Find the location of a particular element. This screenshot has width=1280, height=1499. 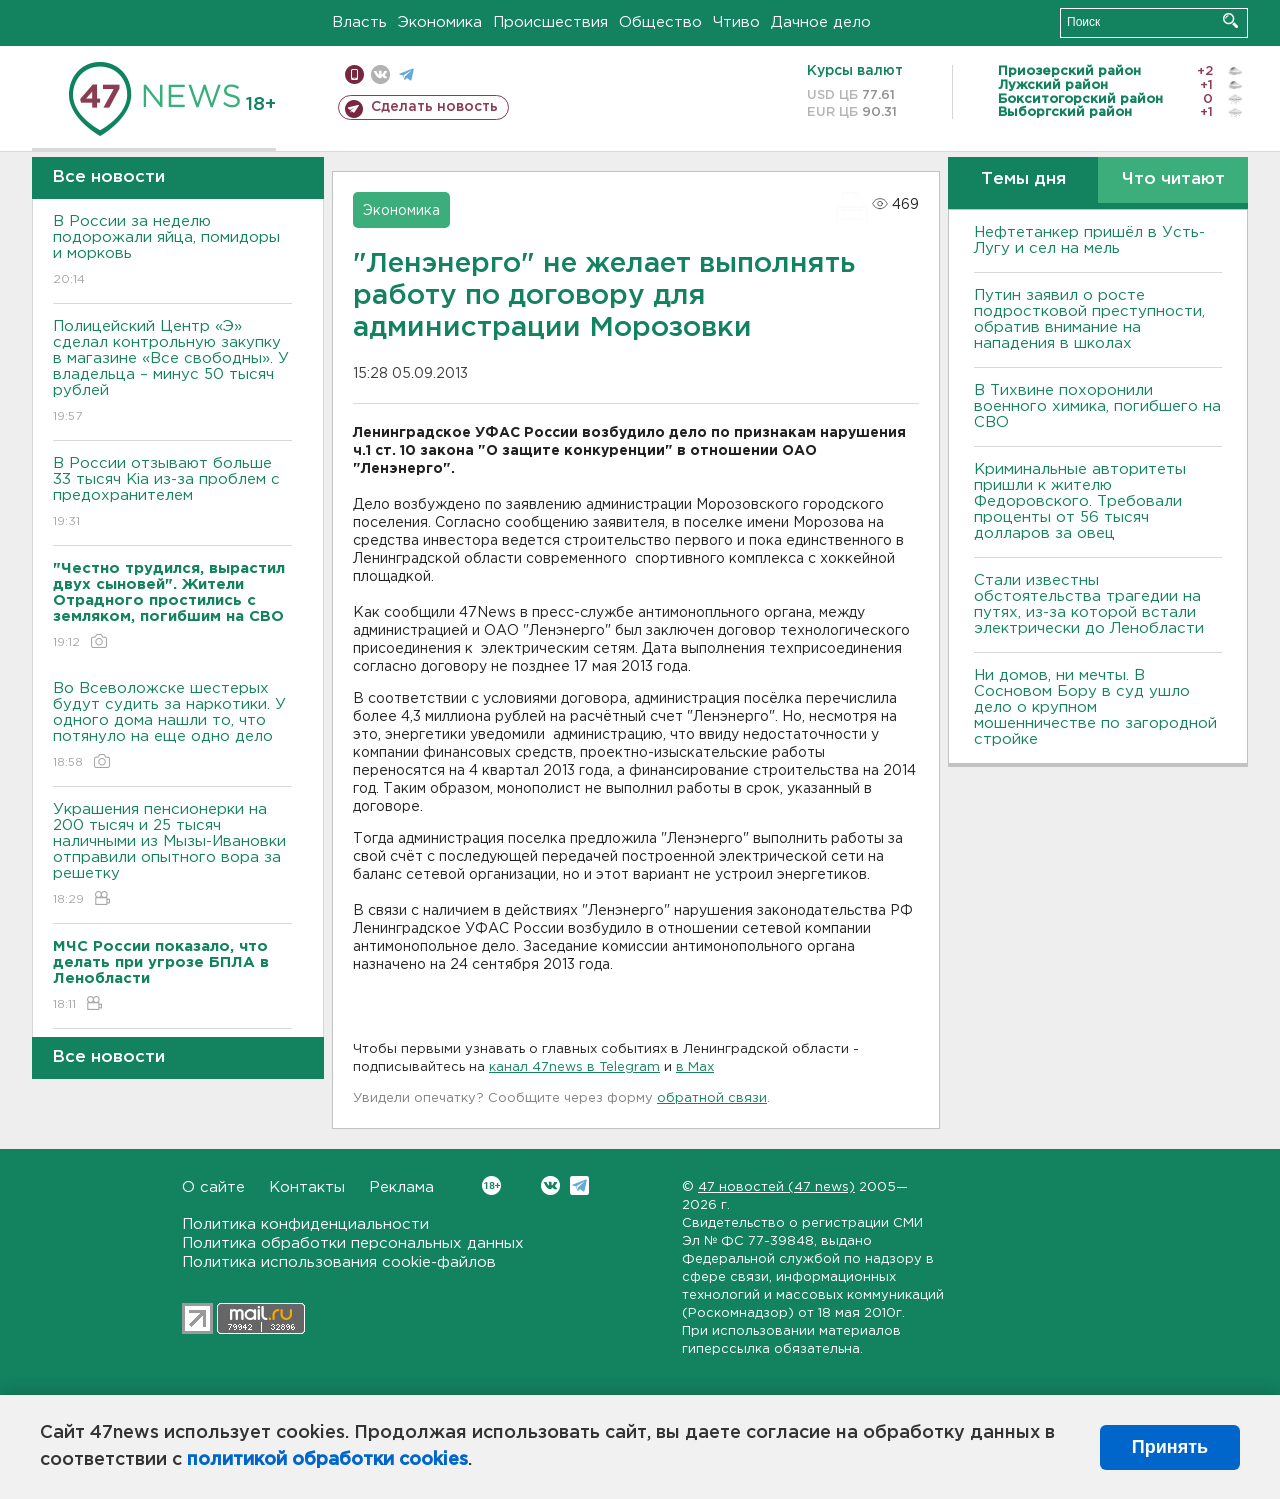

Реклама is located at coordinates (401, 1187).